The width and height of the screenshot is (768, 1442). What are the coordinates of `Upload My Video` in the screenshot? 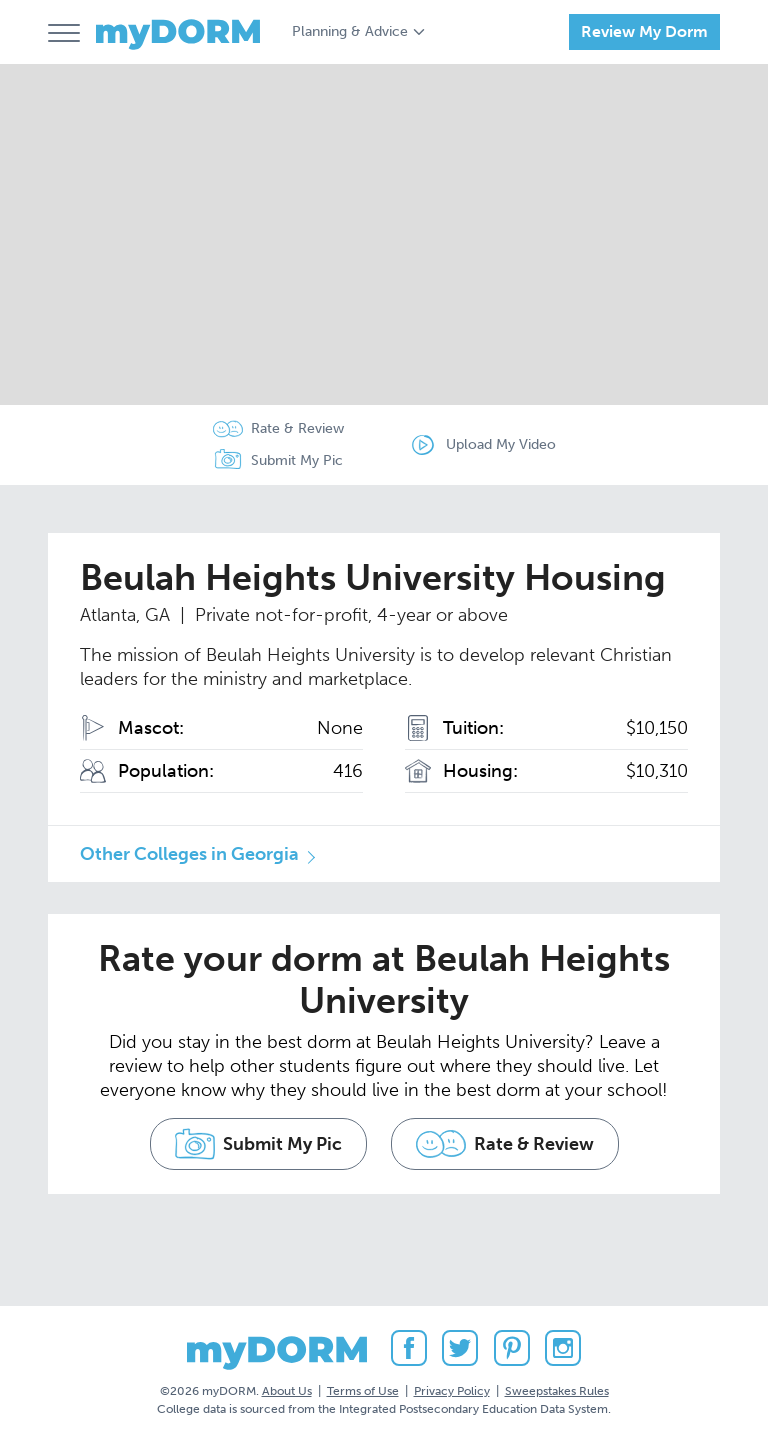 It's located at (501, 444).